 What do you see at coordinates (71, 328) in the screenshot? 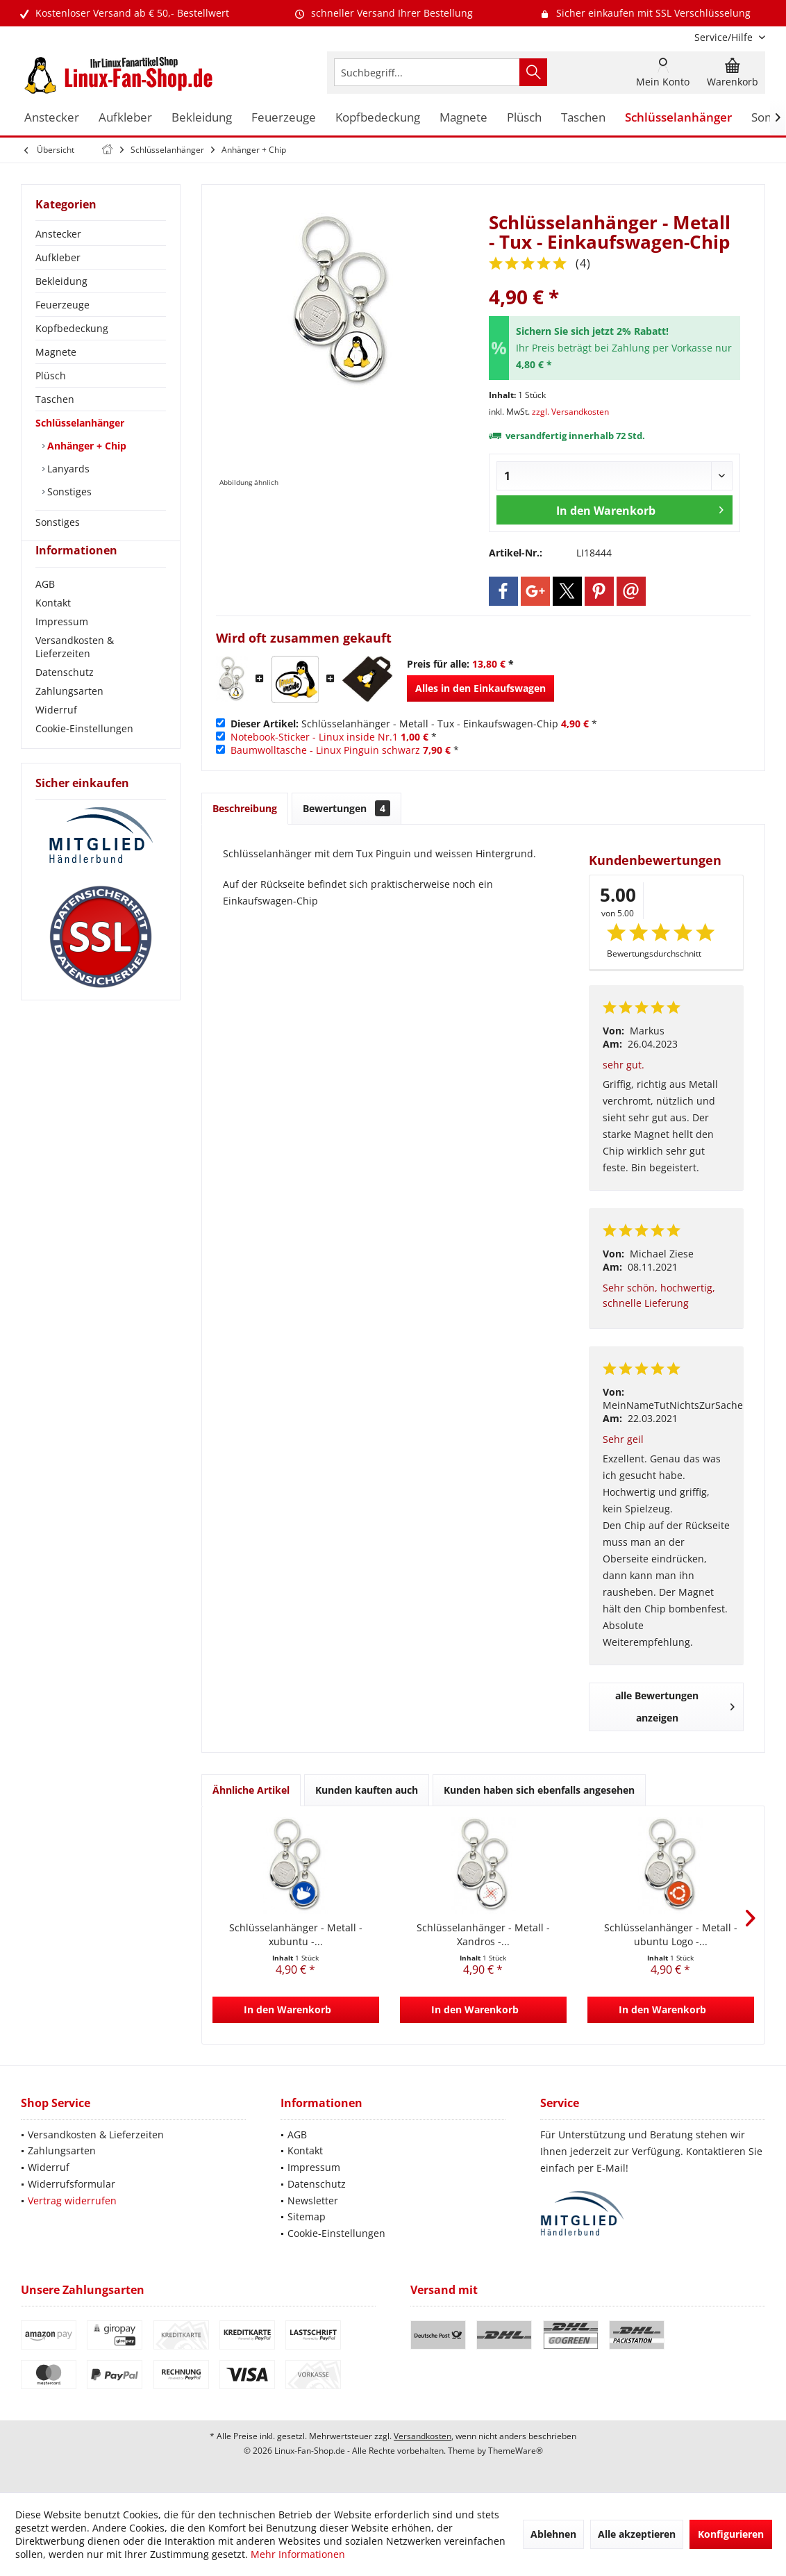
I see `Kopfbedeckung` at bounding box center [71, 328].